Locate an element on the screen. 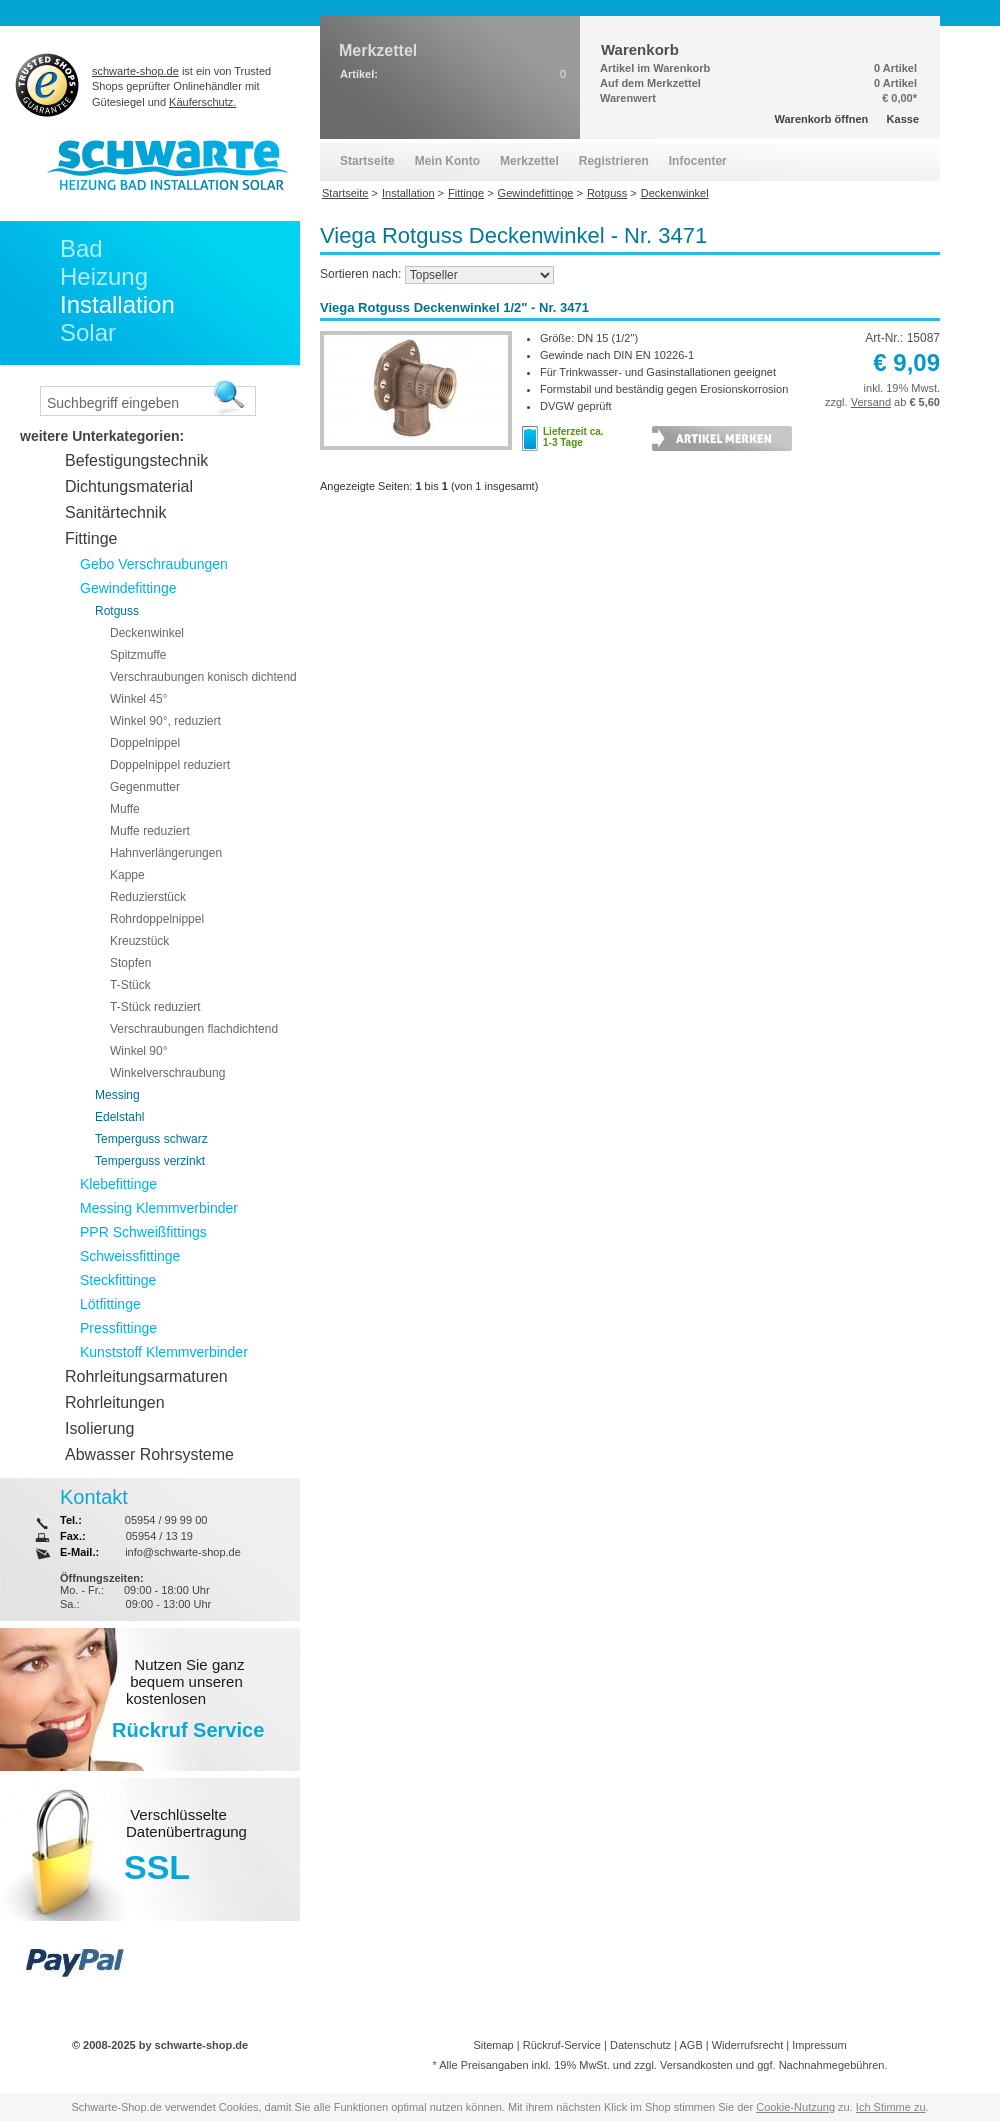 Image resolution: width=1000 pixels, height=2121 pixels. Befestigungstechnik is located at coordinates (136, 460).